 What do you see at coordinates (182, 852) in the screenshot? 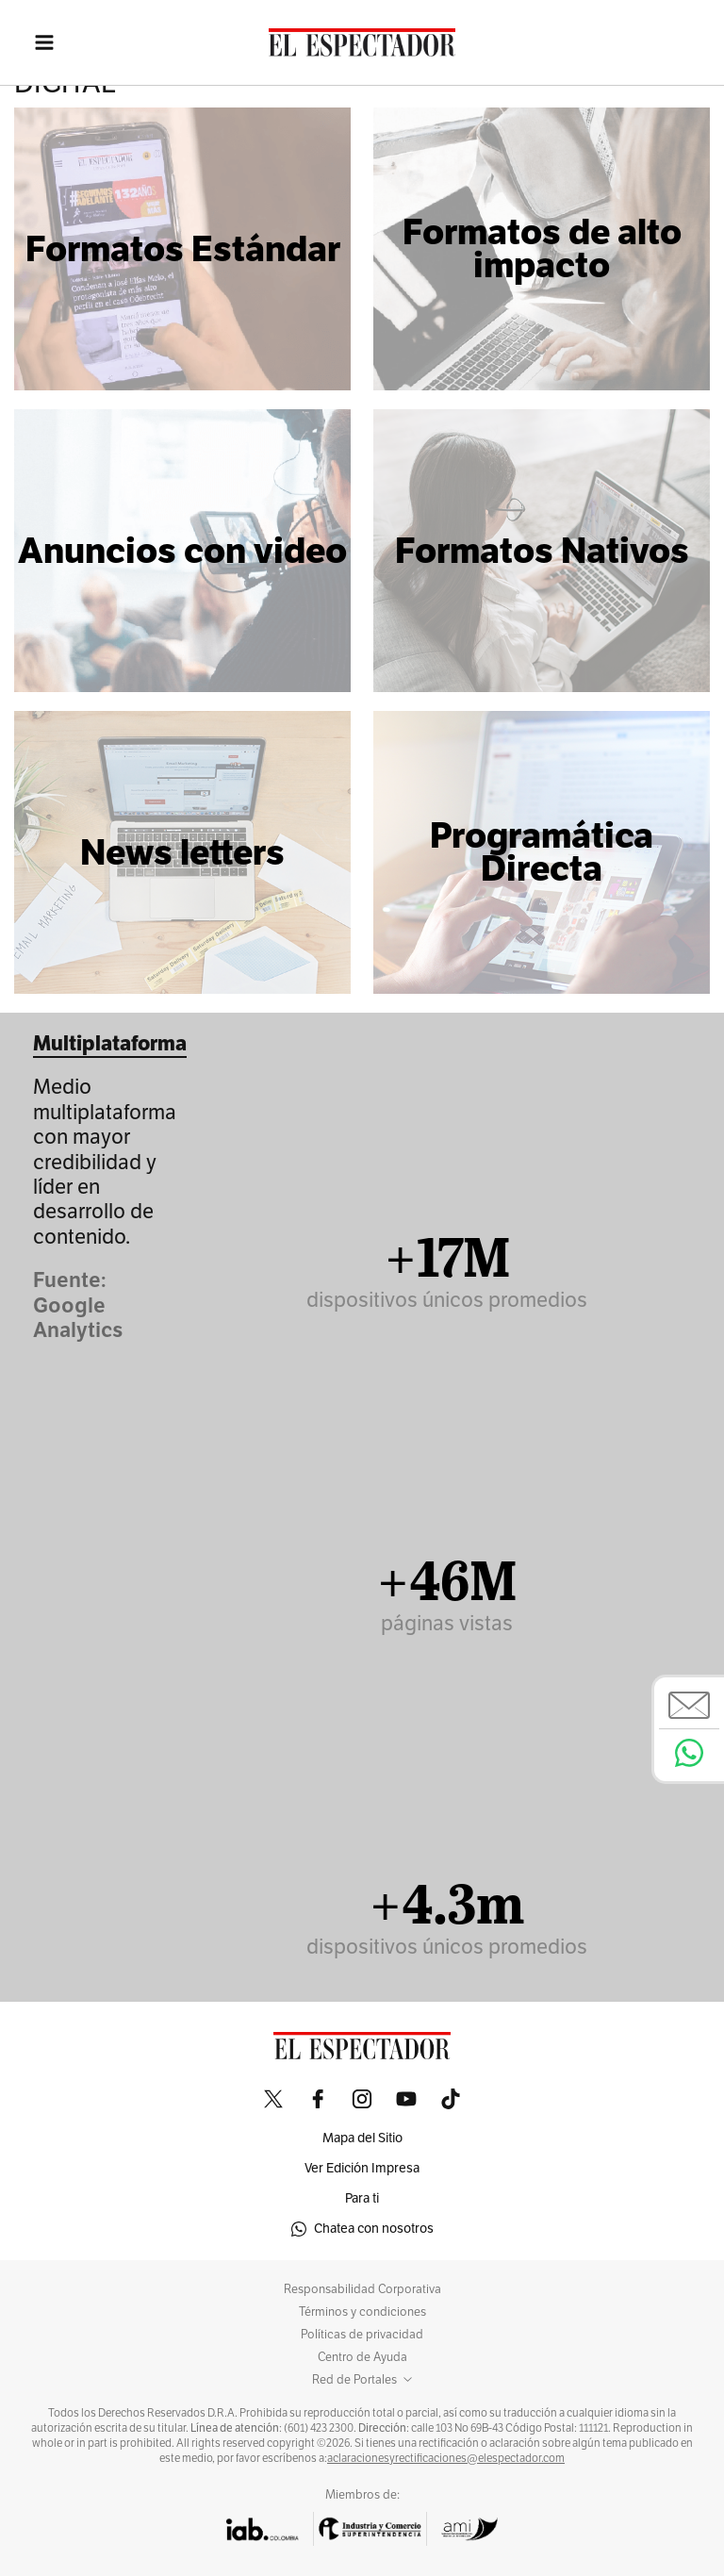
I see `News letters` at bounding box center [182, 852].